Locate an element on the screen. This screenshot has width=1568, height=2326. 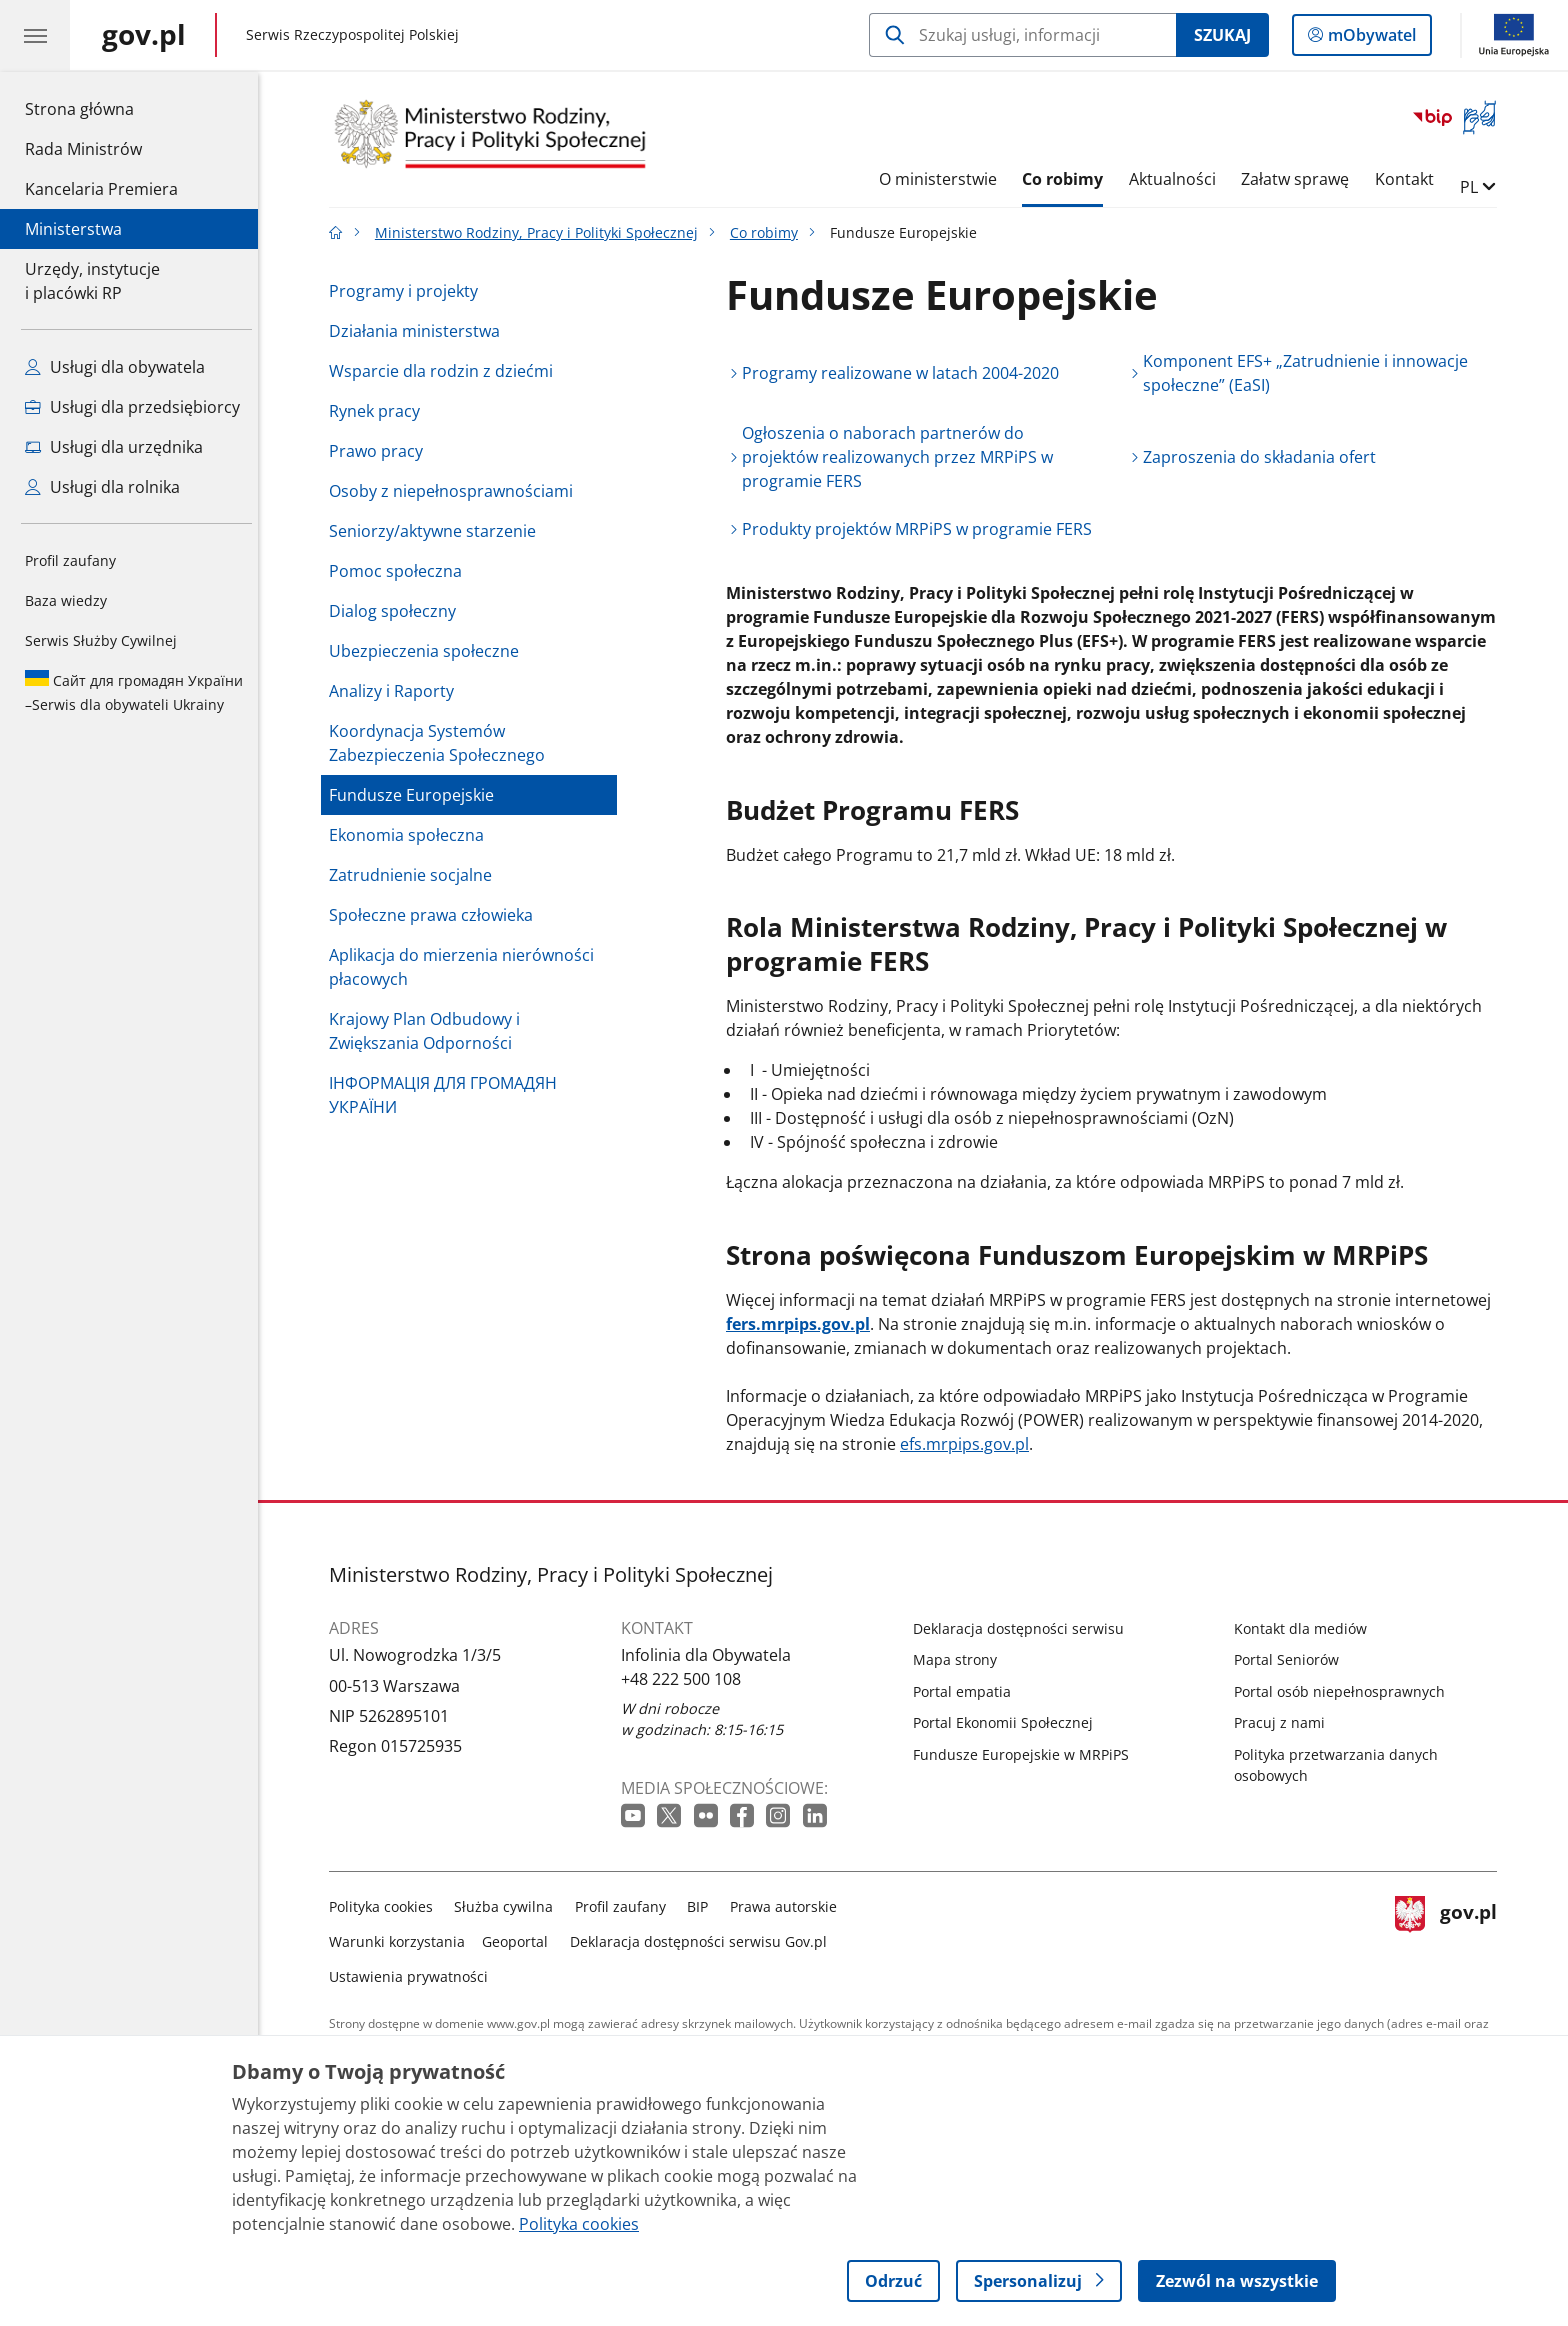
Kontakt dla mediów is located at coordinates (1305, 1628).